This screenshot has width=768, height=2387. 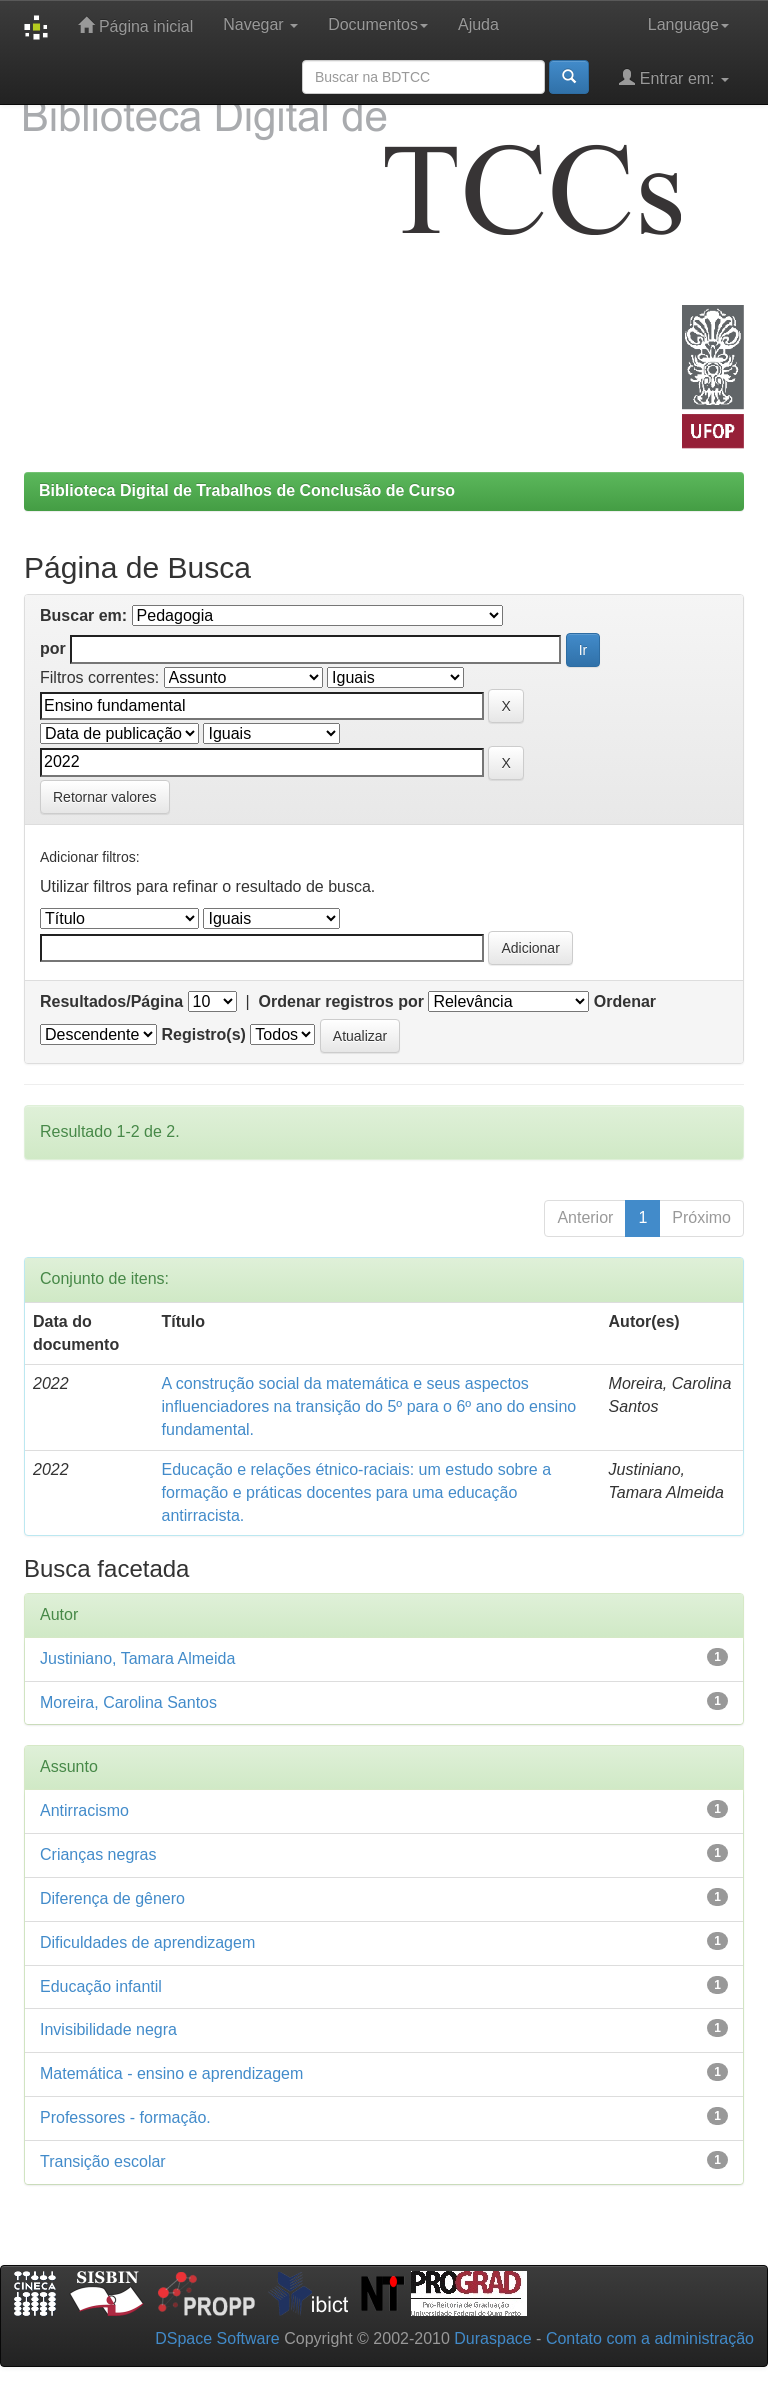 I want to click on Educação e relações étnico-raciais: um estudo sobre a formação e práticas docentes para uma educação antirracista., so click(x=357, y=1492).